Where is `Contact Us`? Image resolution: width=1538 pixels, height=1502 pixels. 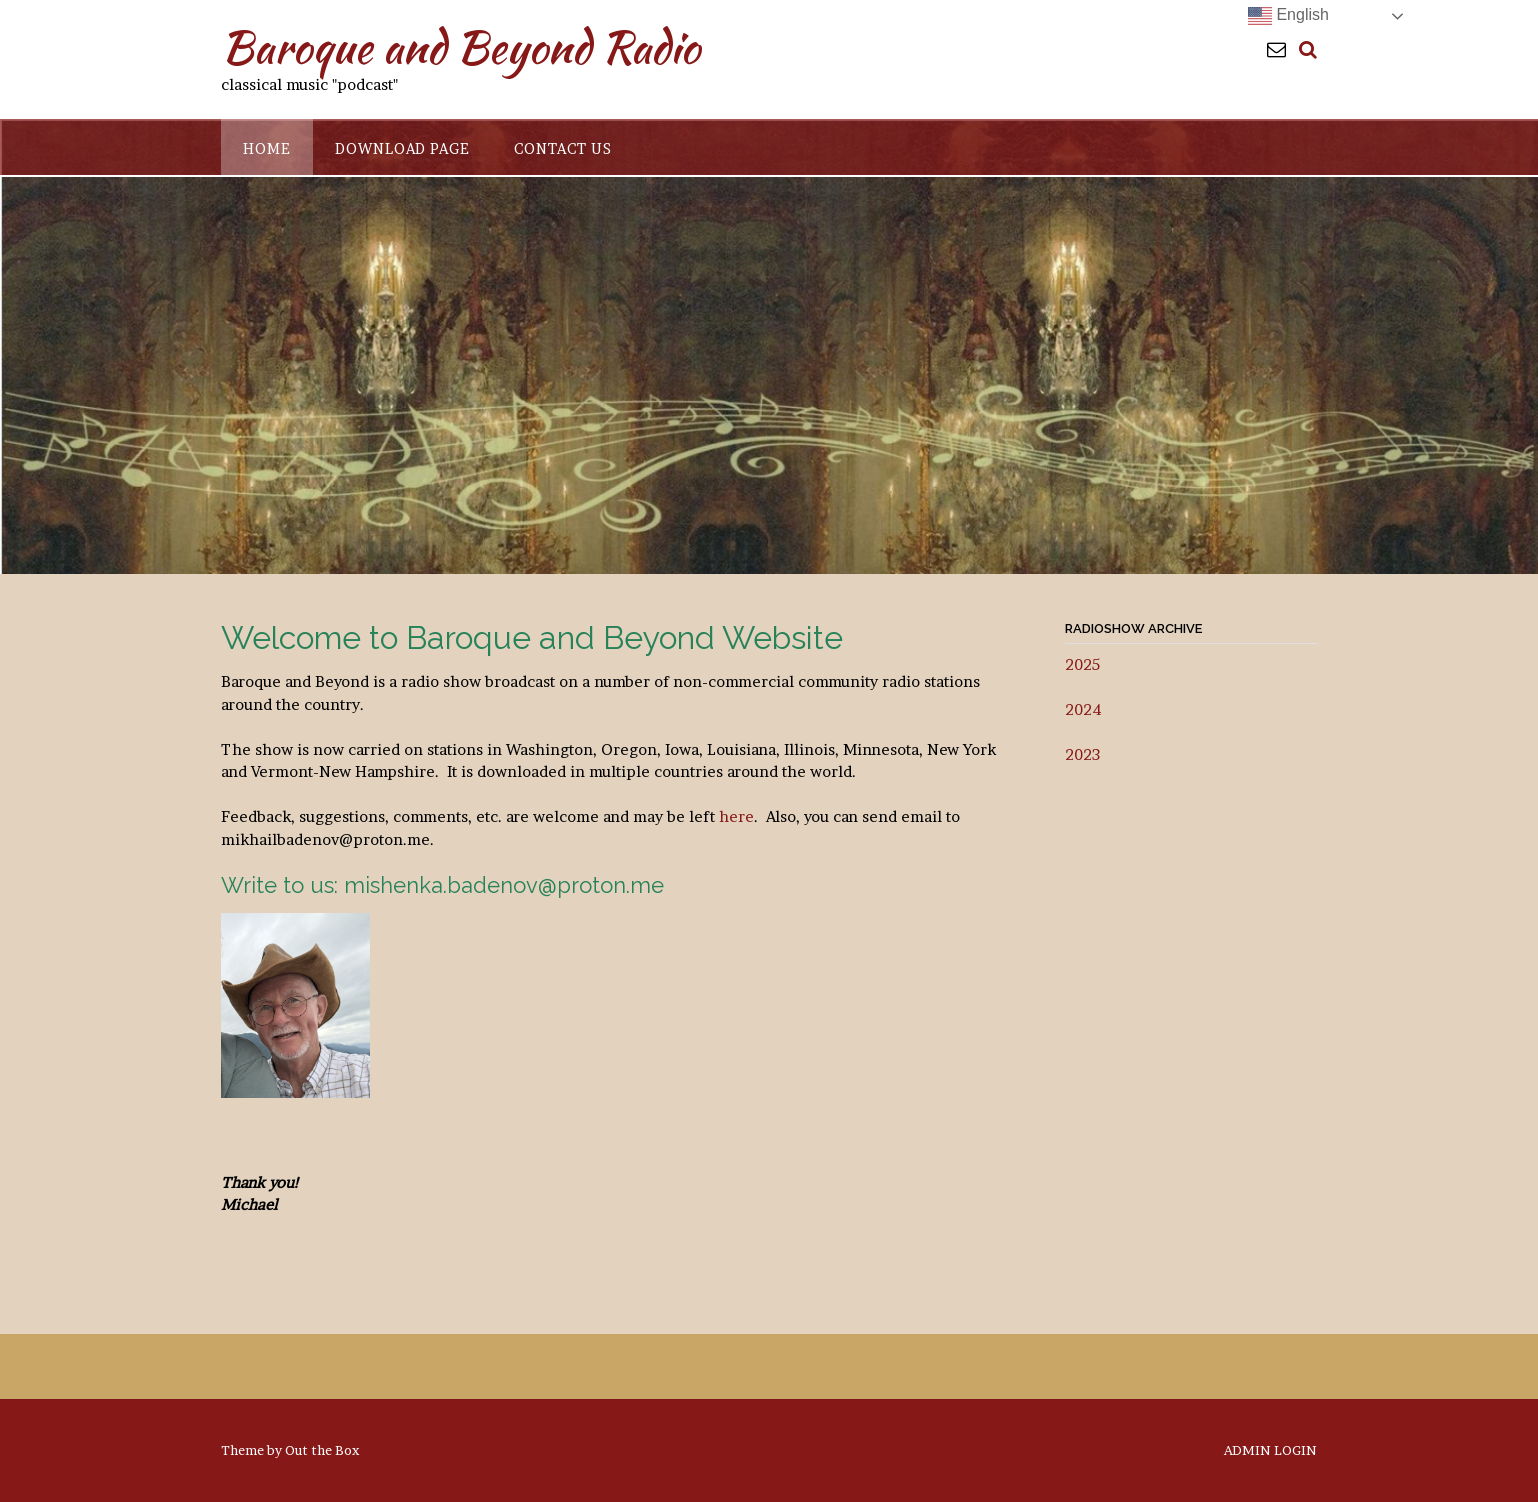
Contact Us is located at coordinates (563, 148).